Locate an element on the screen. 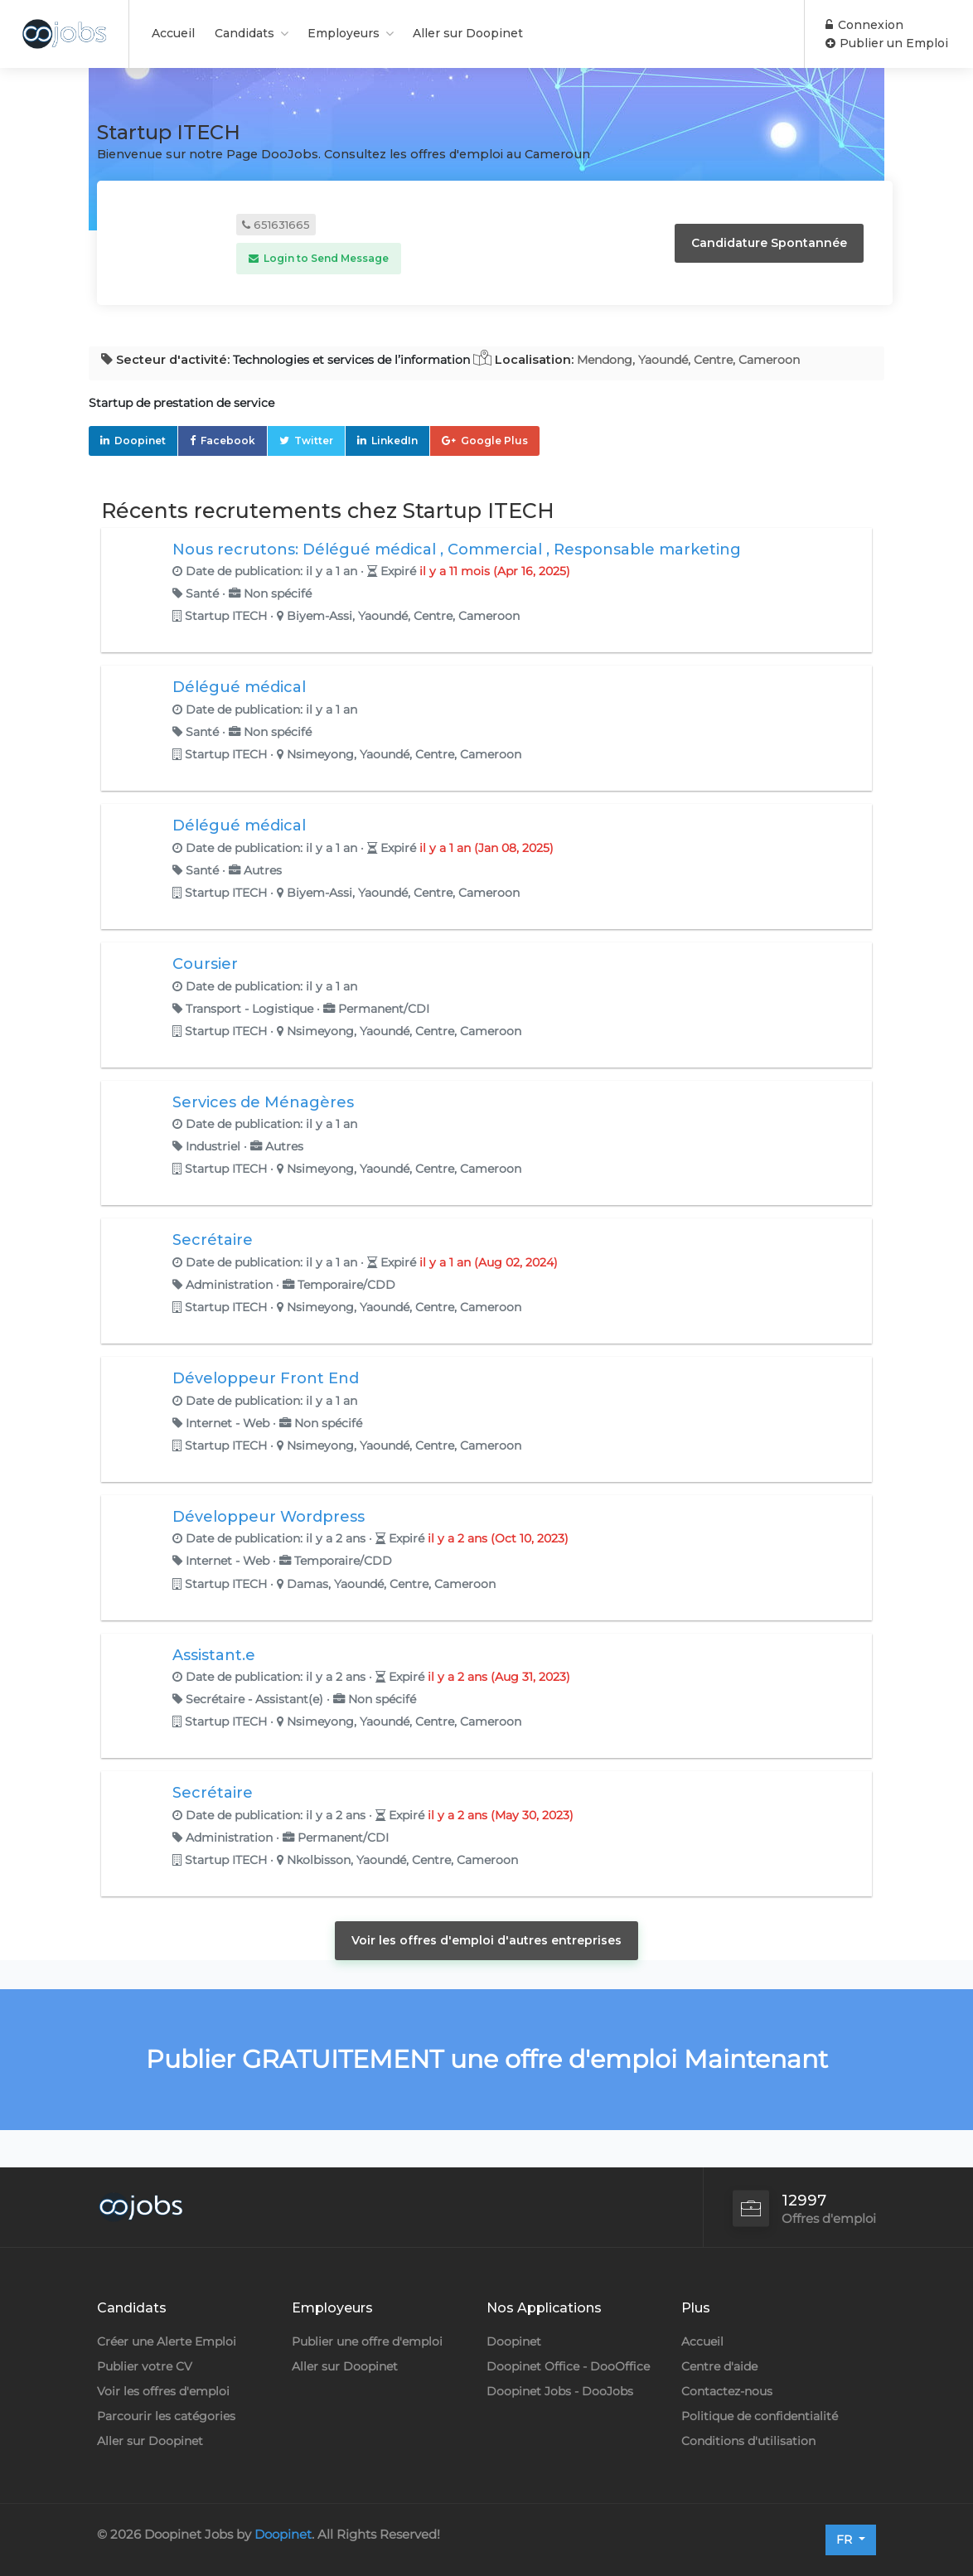  Accueil is located at coordinates (173, 33).